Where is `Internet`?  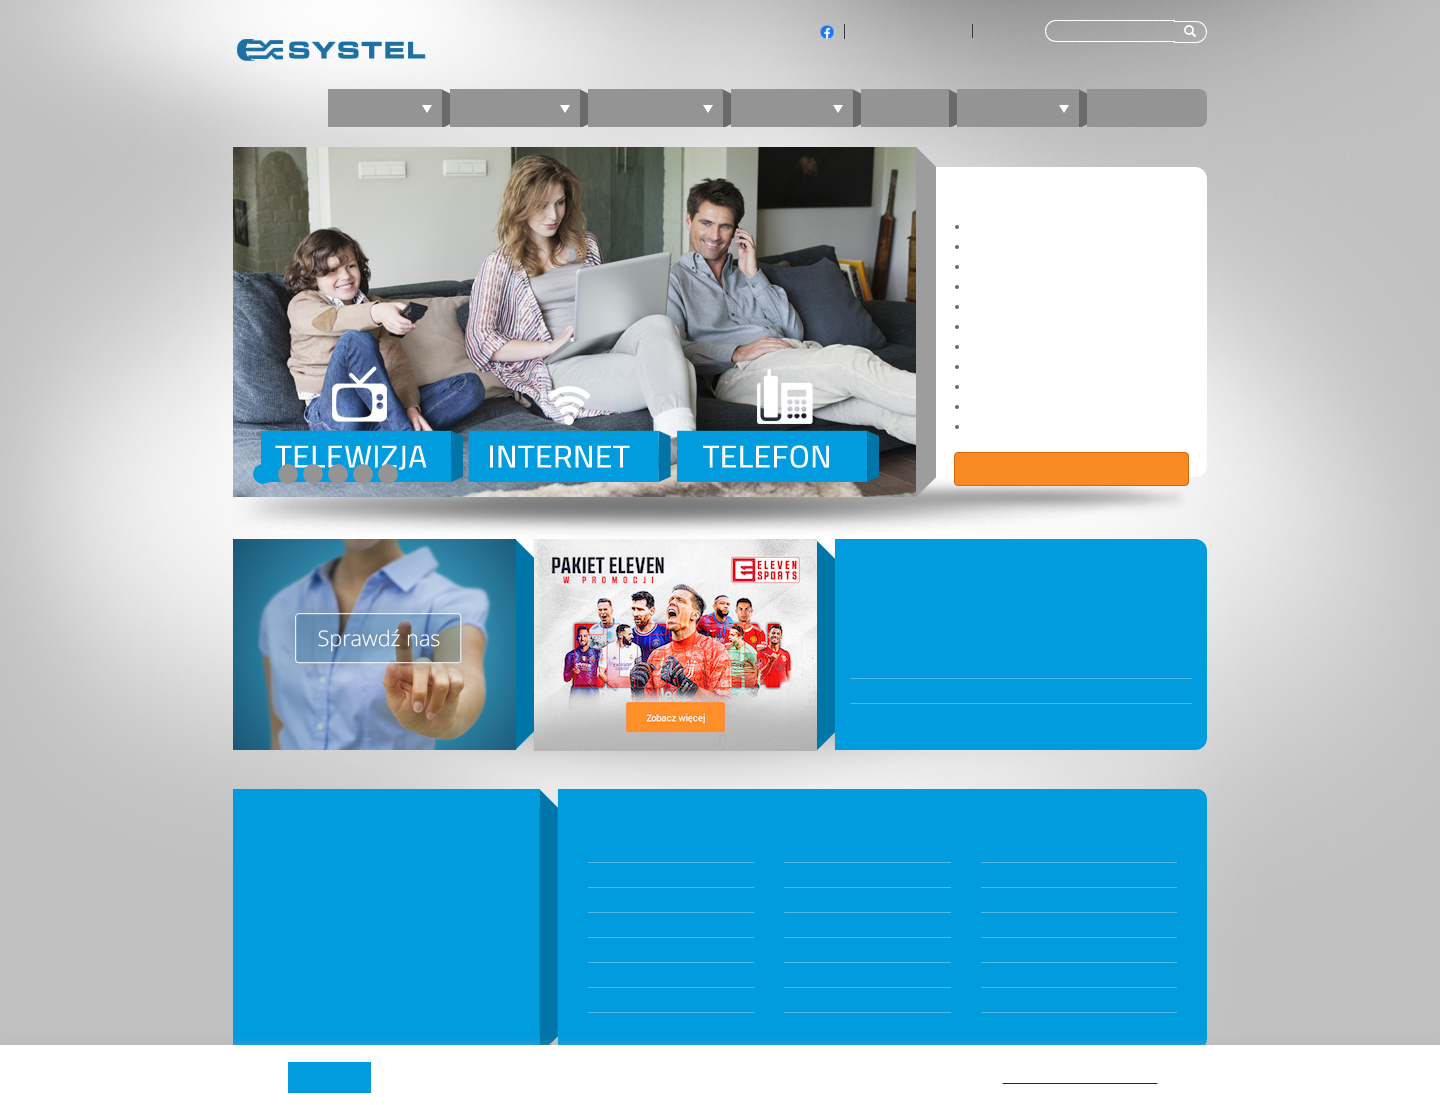 Internet is located at coordinates (522, 107).